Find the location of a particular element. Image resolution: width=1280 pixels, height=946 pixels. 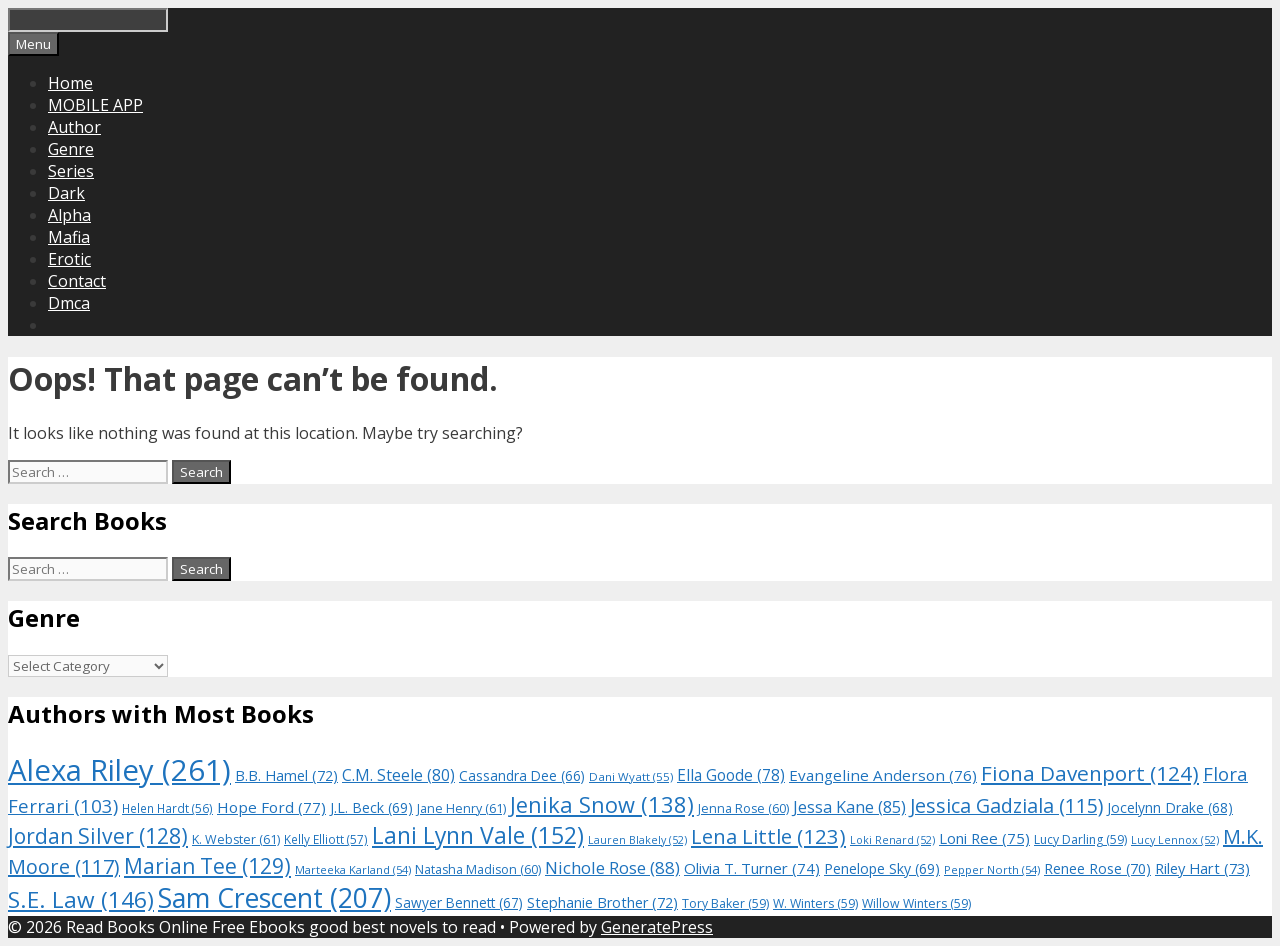

Series is located at coordinates (71, 171).